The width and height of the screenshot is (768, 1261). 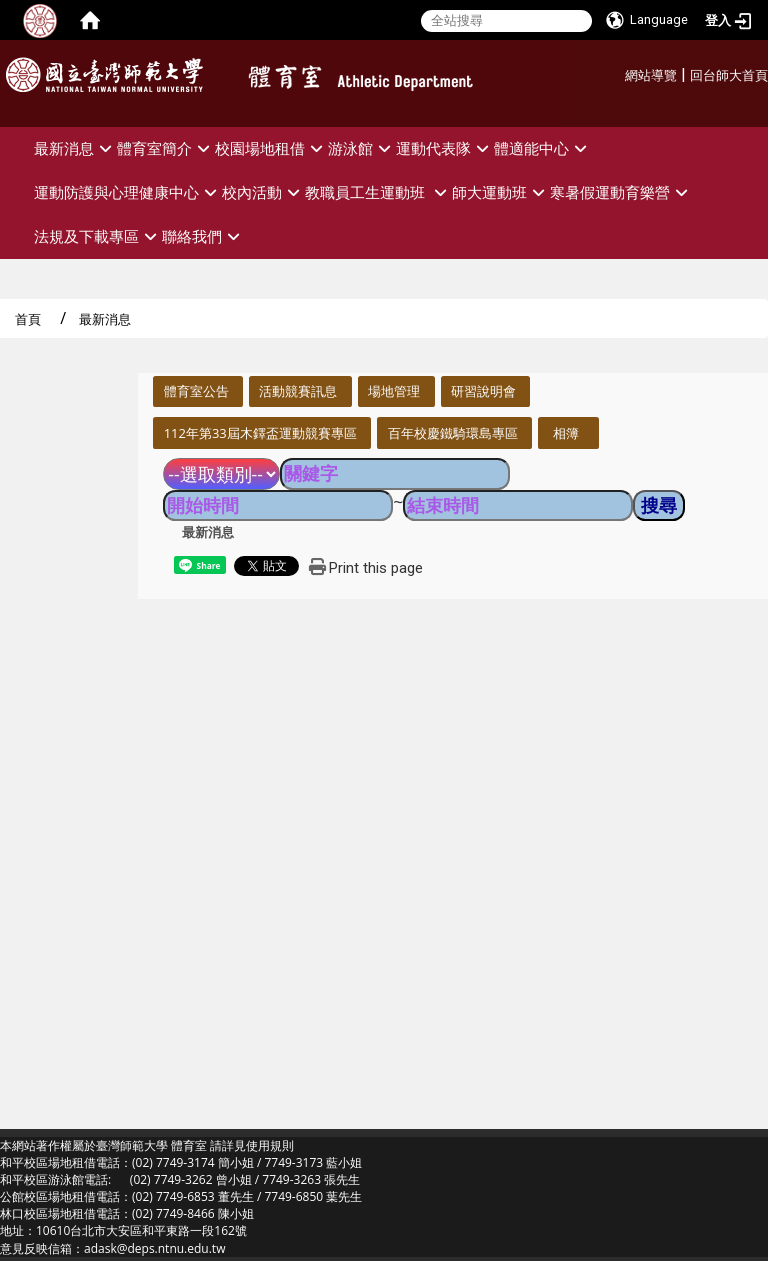 I want to click on 回台師大首頁, so click(x=729, y=75).